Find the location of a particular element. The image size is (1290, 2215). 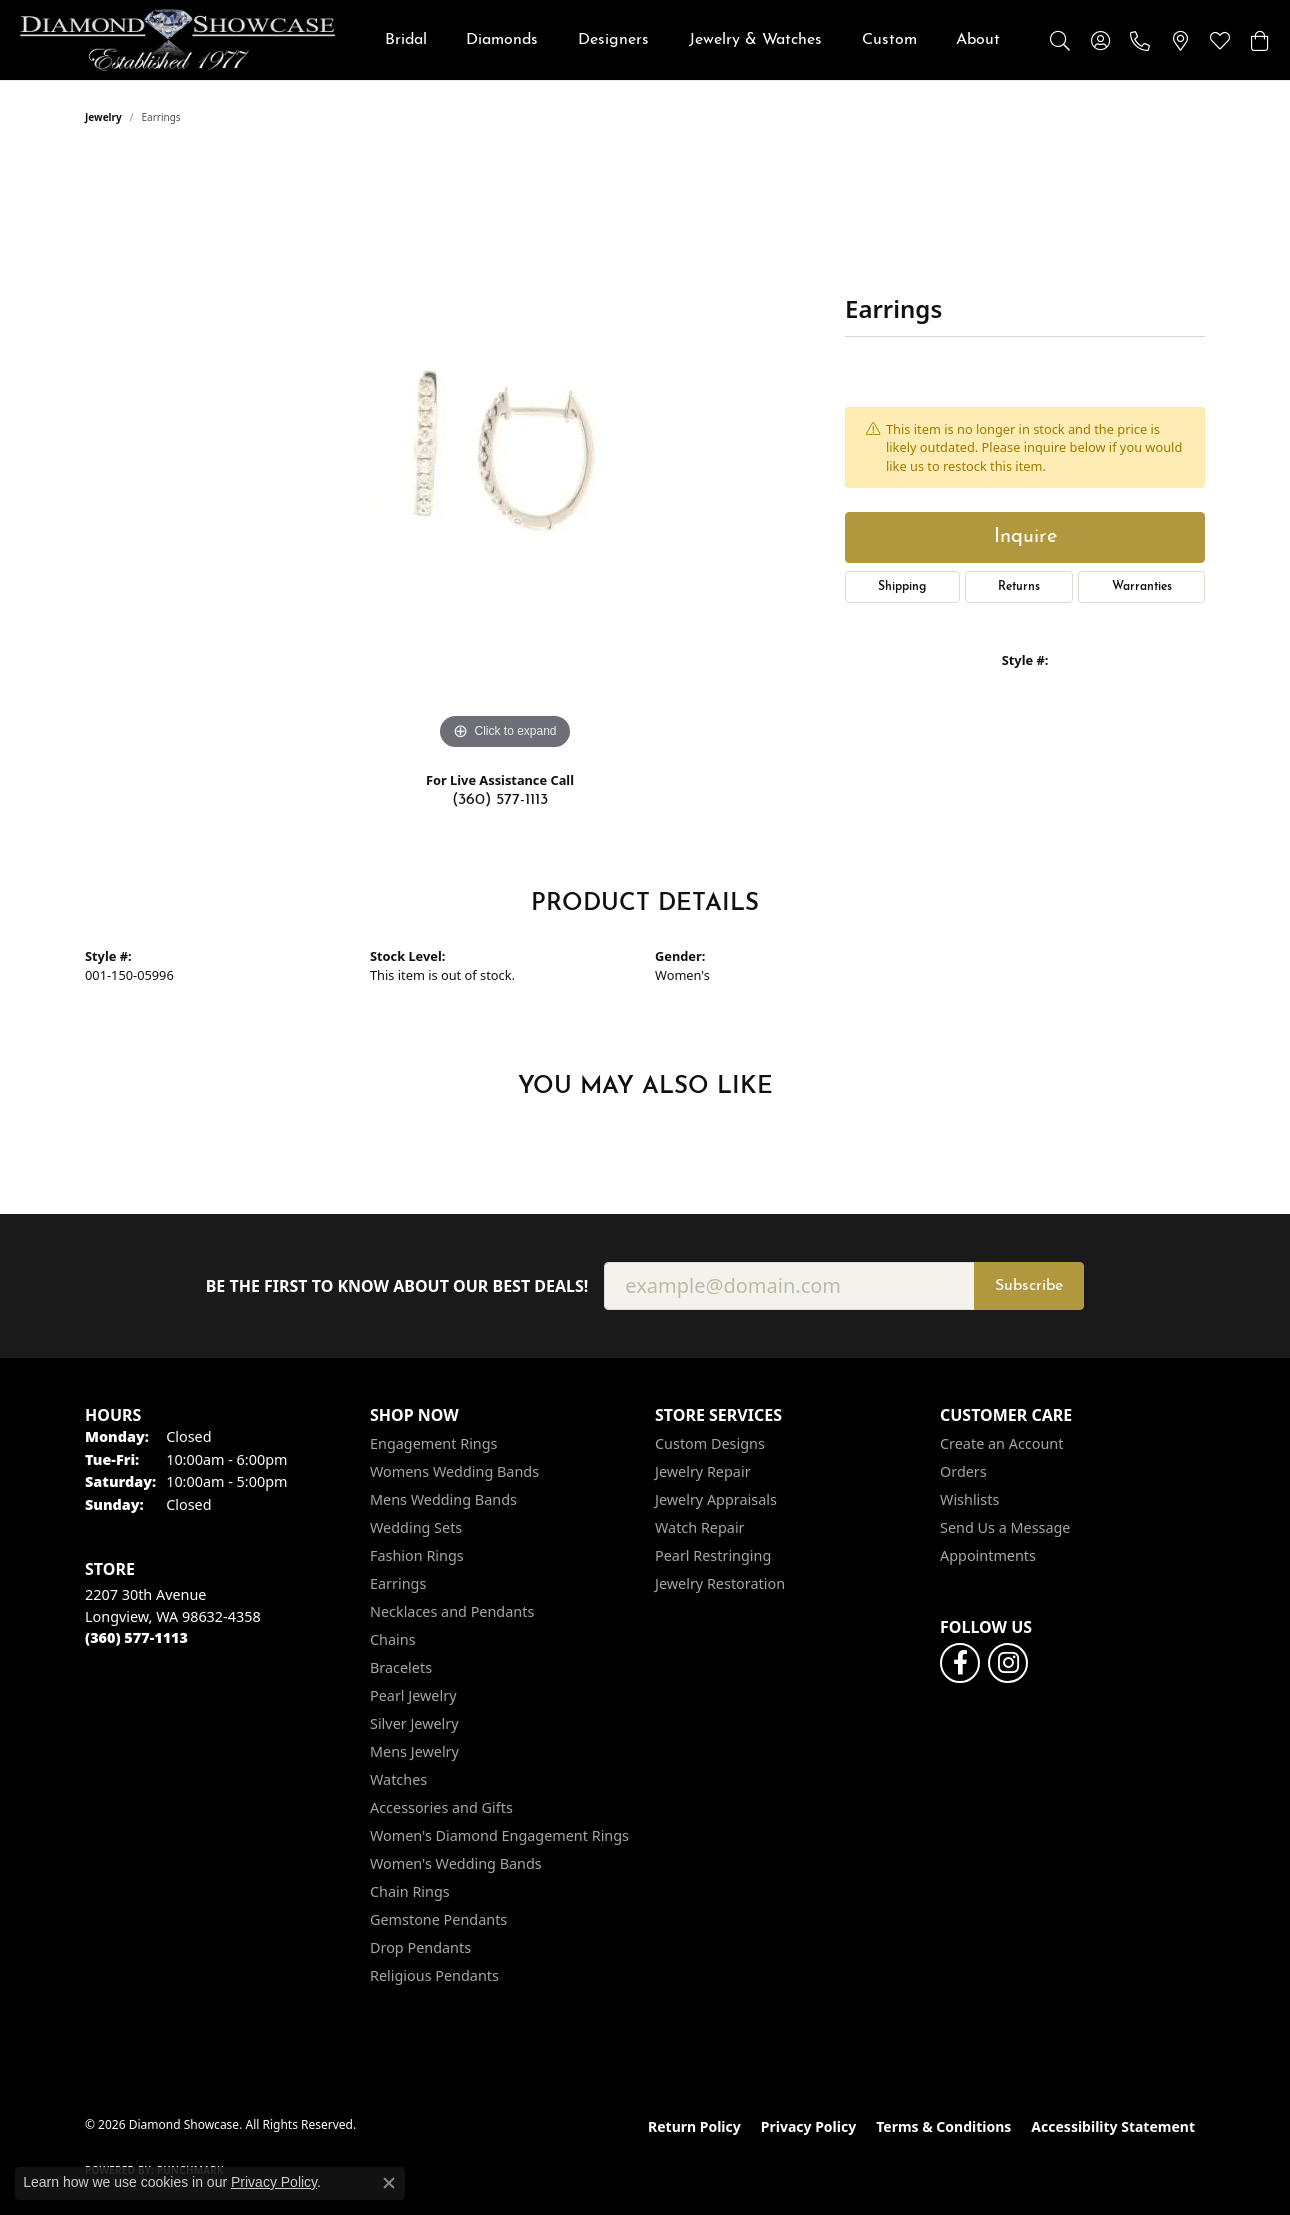

Send Us a Message is located at coordinates (1005, 1527).